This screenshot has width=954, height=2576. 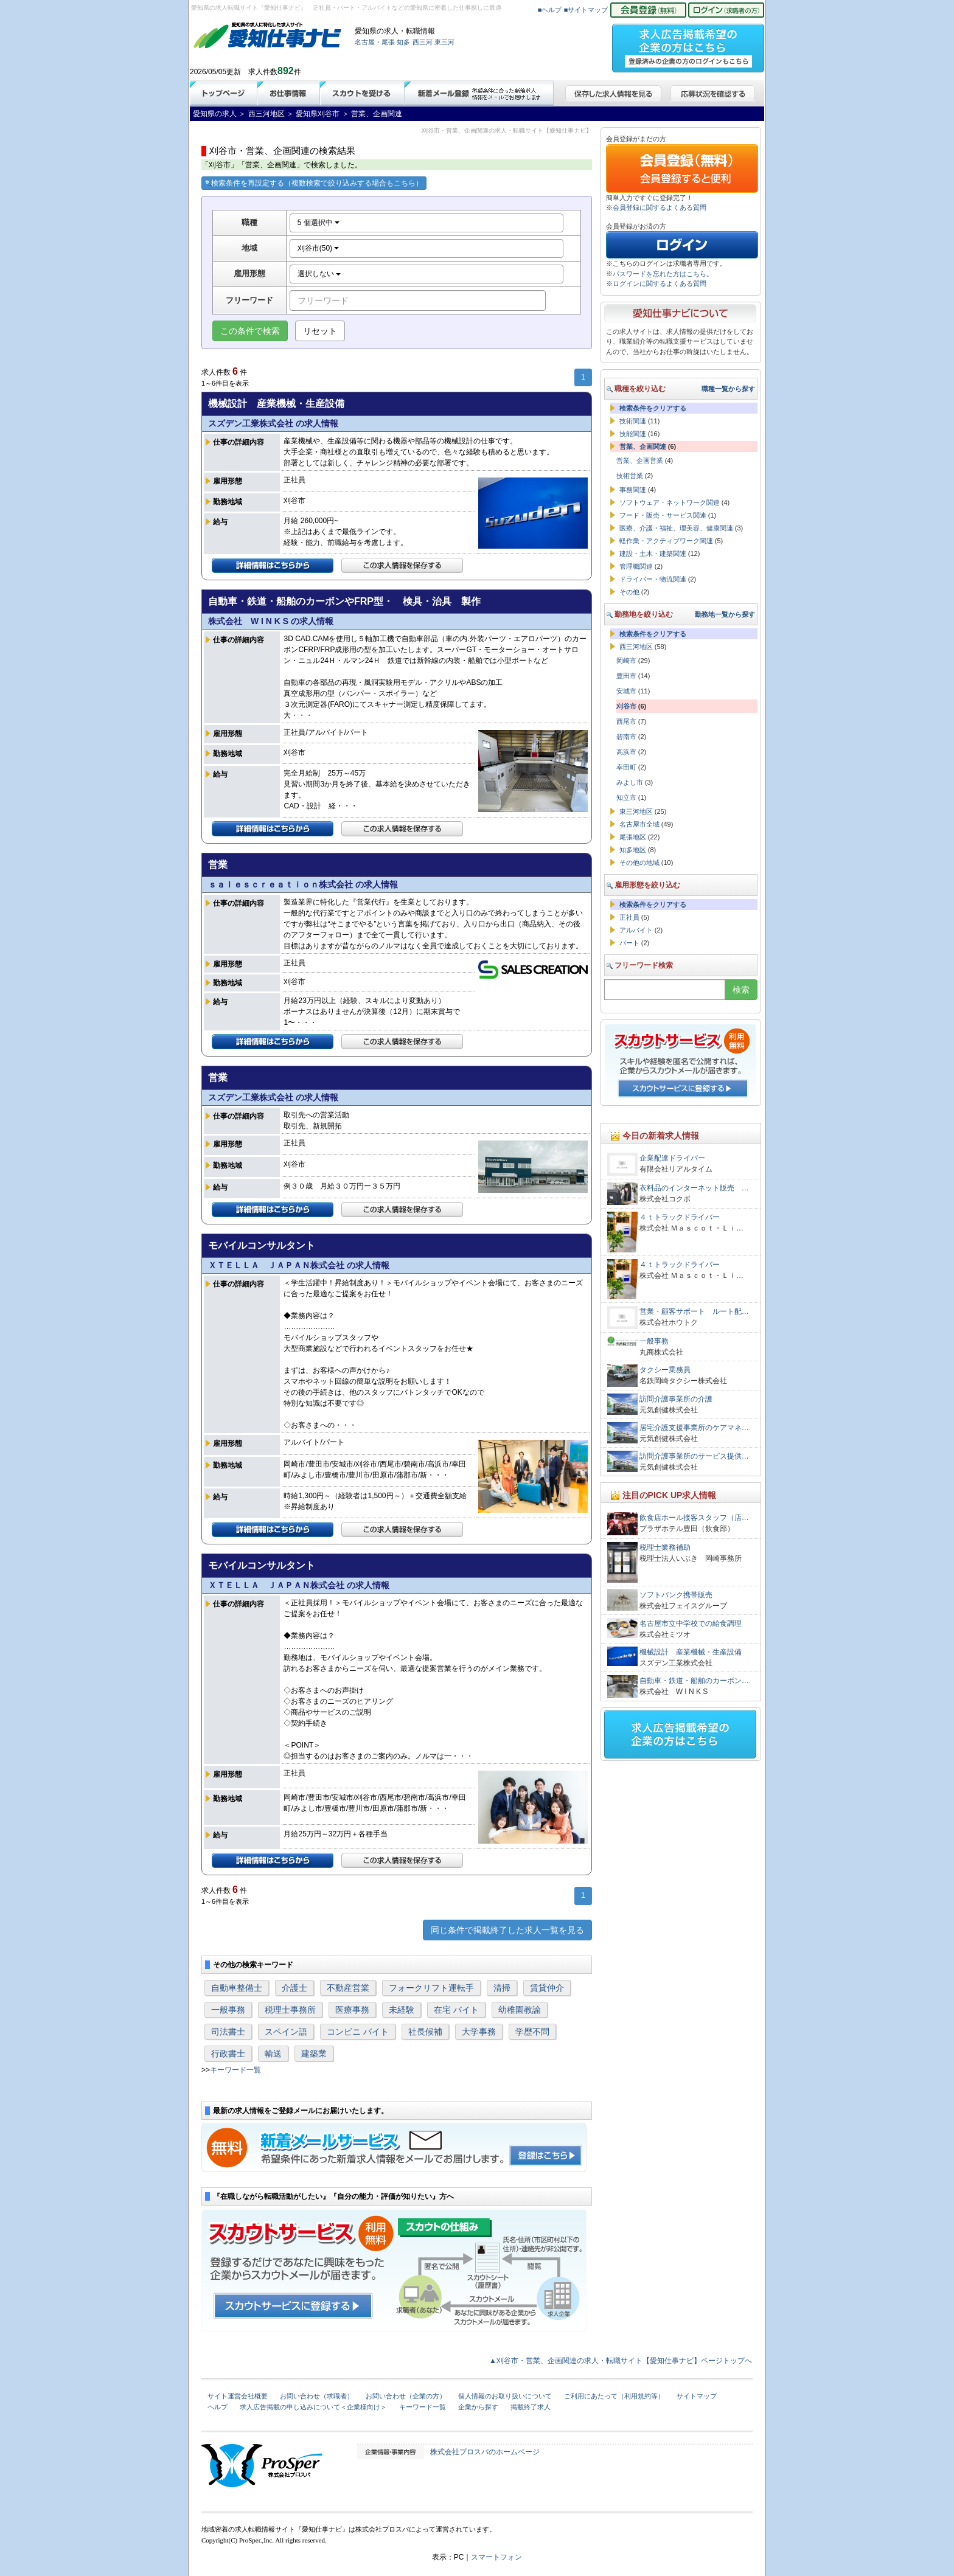 I want to click on お問い合わせ（企業の方）, so click(x=406, y=2396).